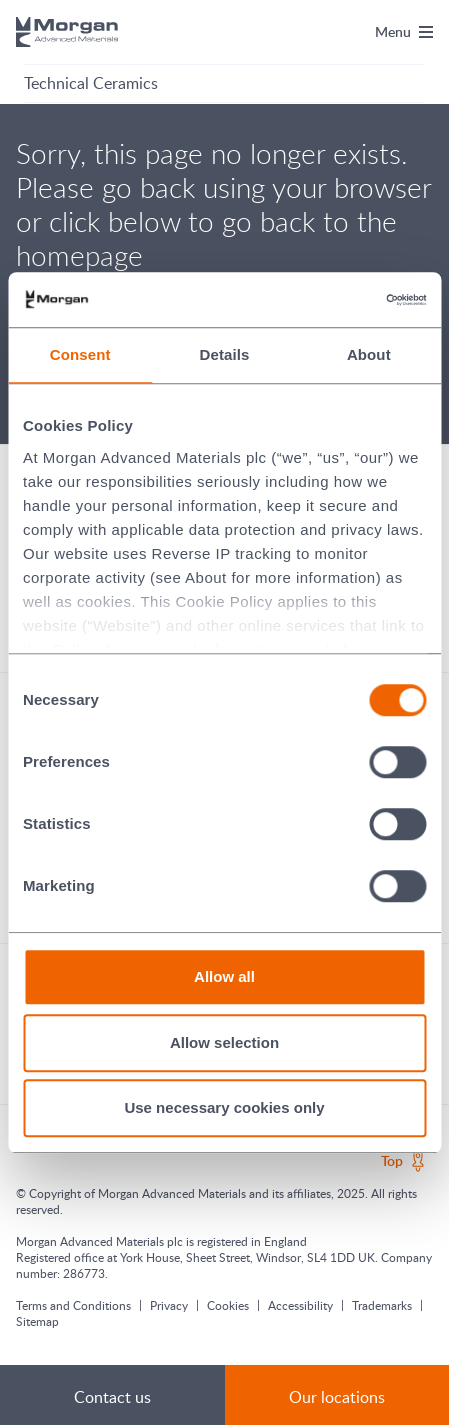  I want to click on About [tab], so click(369, 354).